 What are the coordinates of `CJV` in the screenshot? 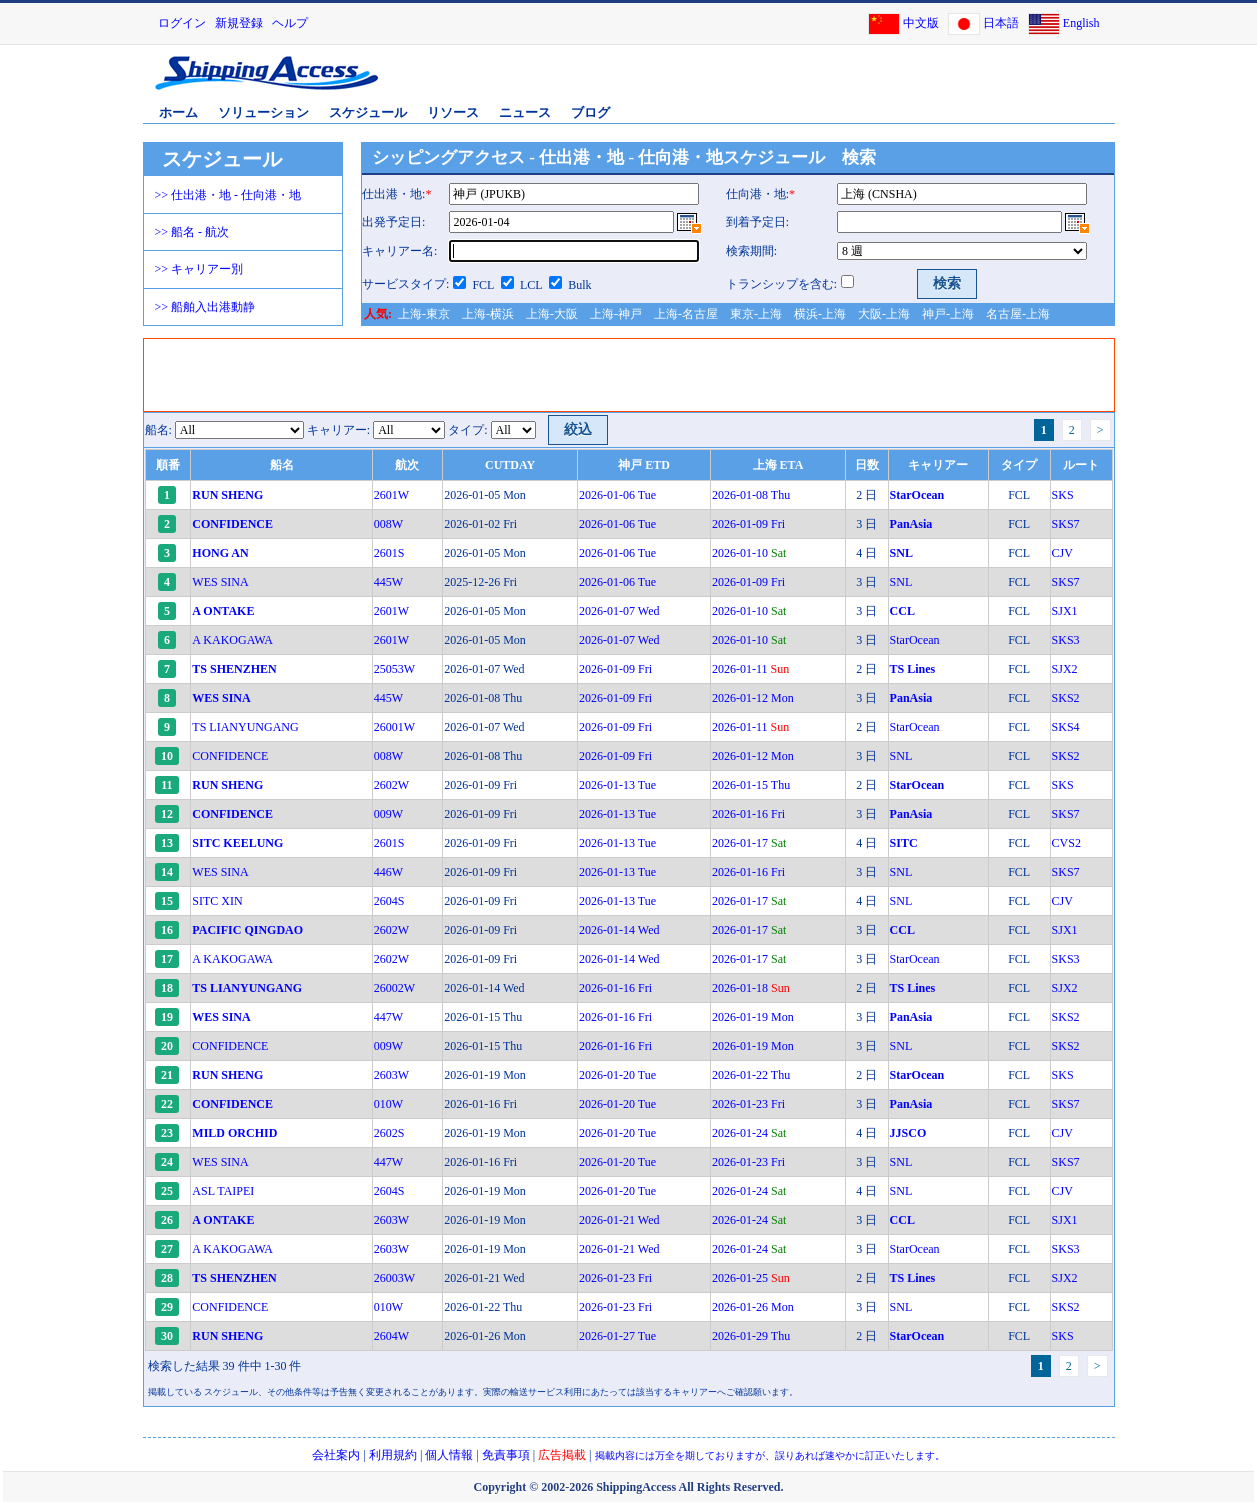 It's located at (1062, 553).